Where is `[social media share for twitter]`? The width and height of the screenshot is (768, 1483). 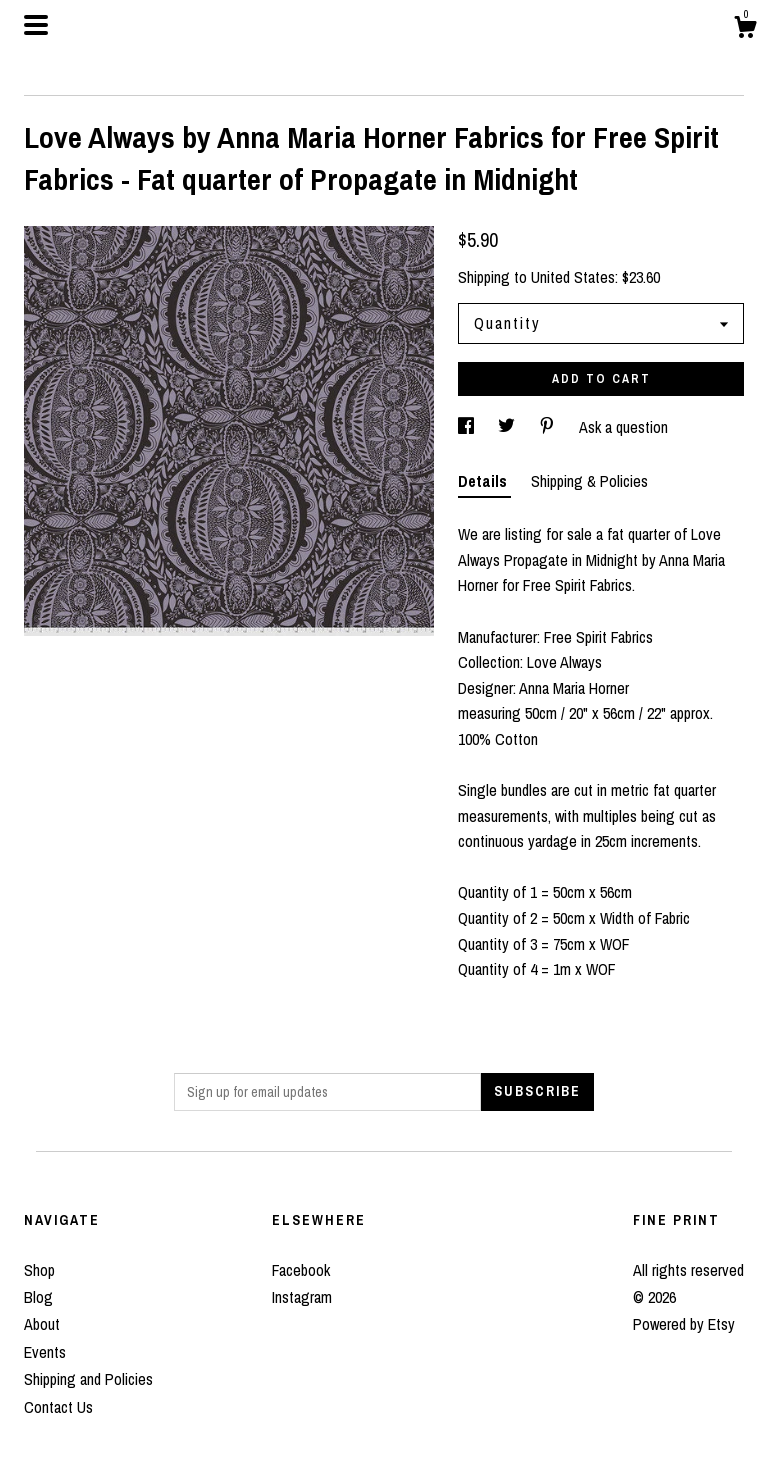
[social media share for twitter] is located at coordinates (508, 427).